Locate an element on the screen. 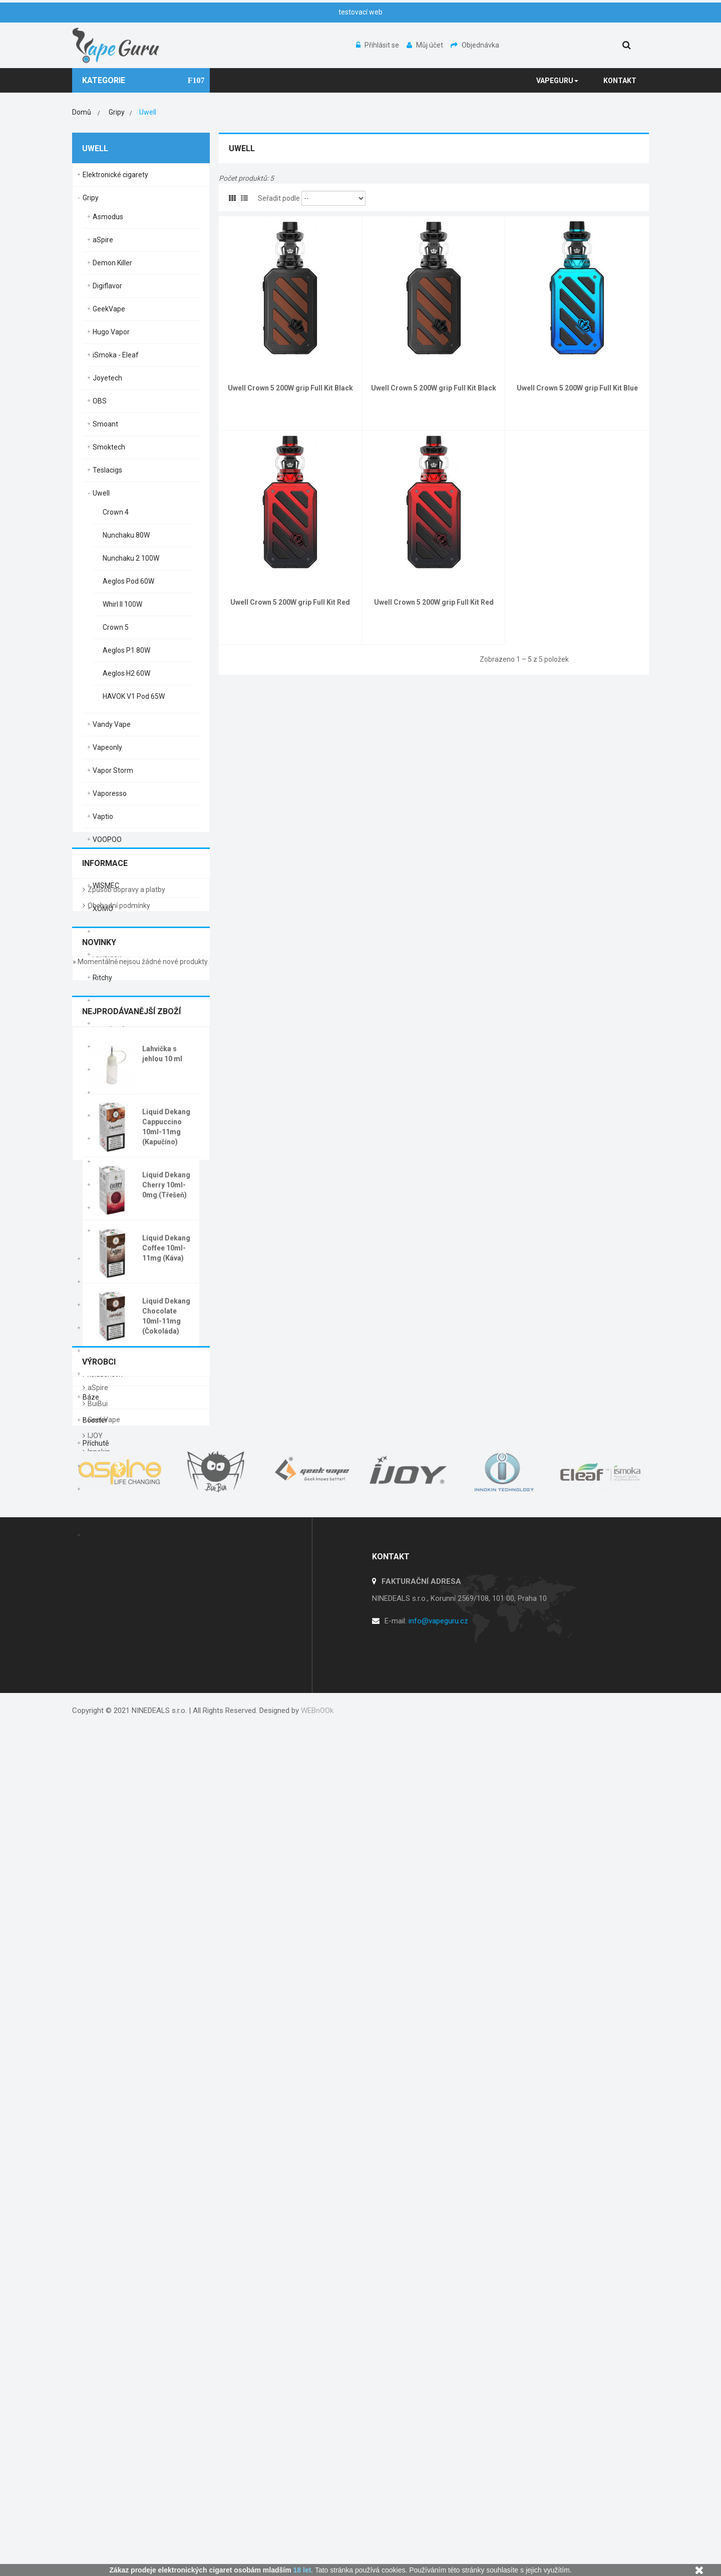 This screenshot has height=2576, width=721. iSmoka - Eleaf is located at coordinates (116, 355).